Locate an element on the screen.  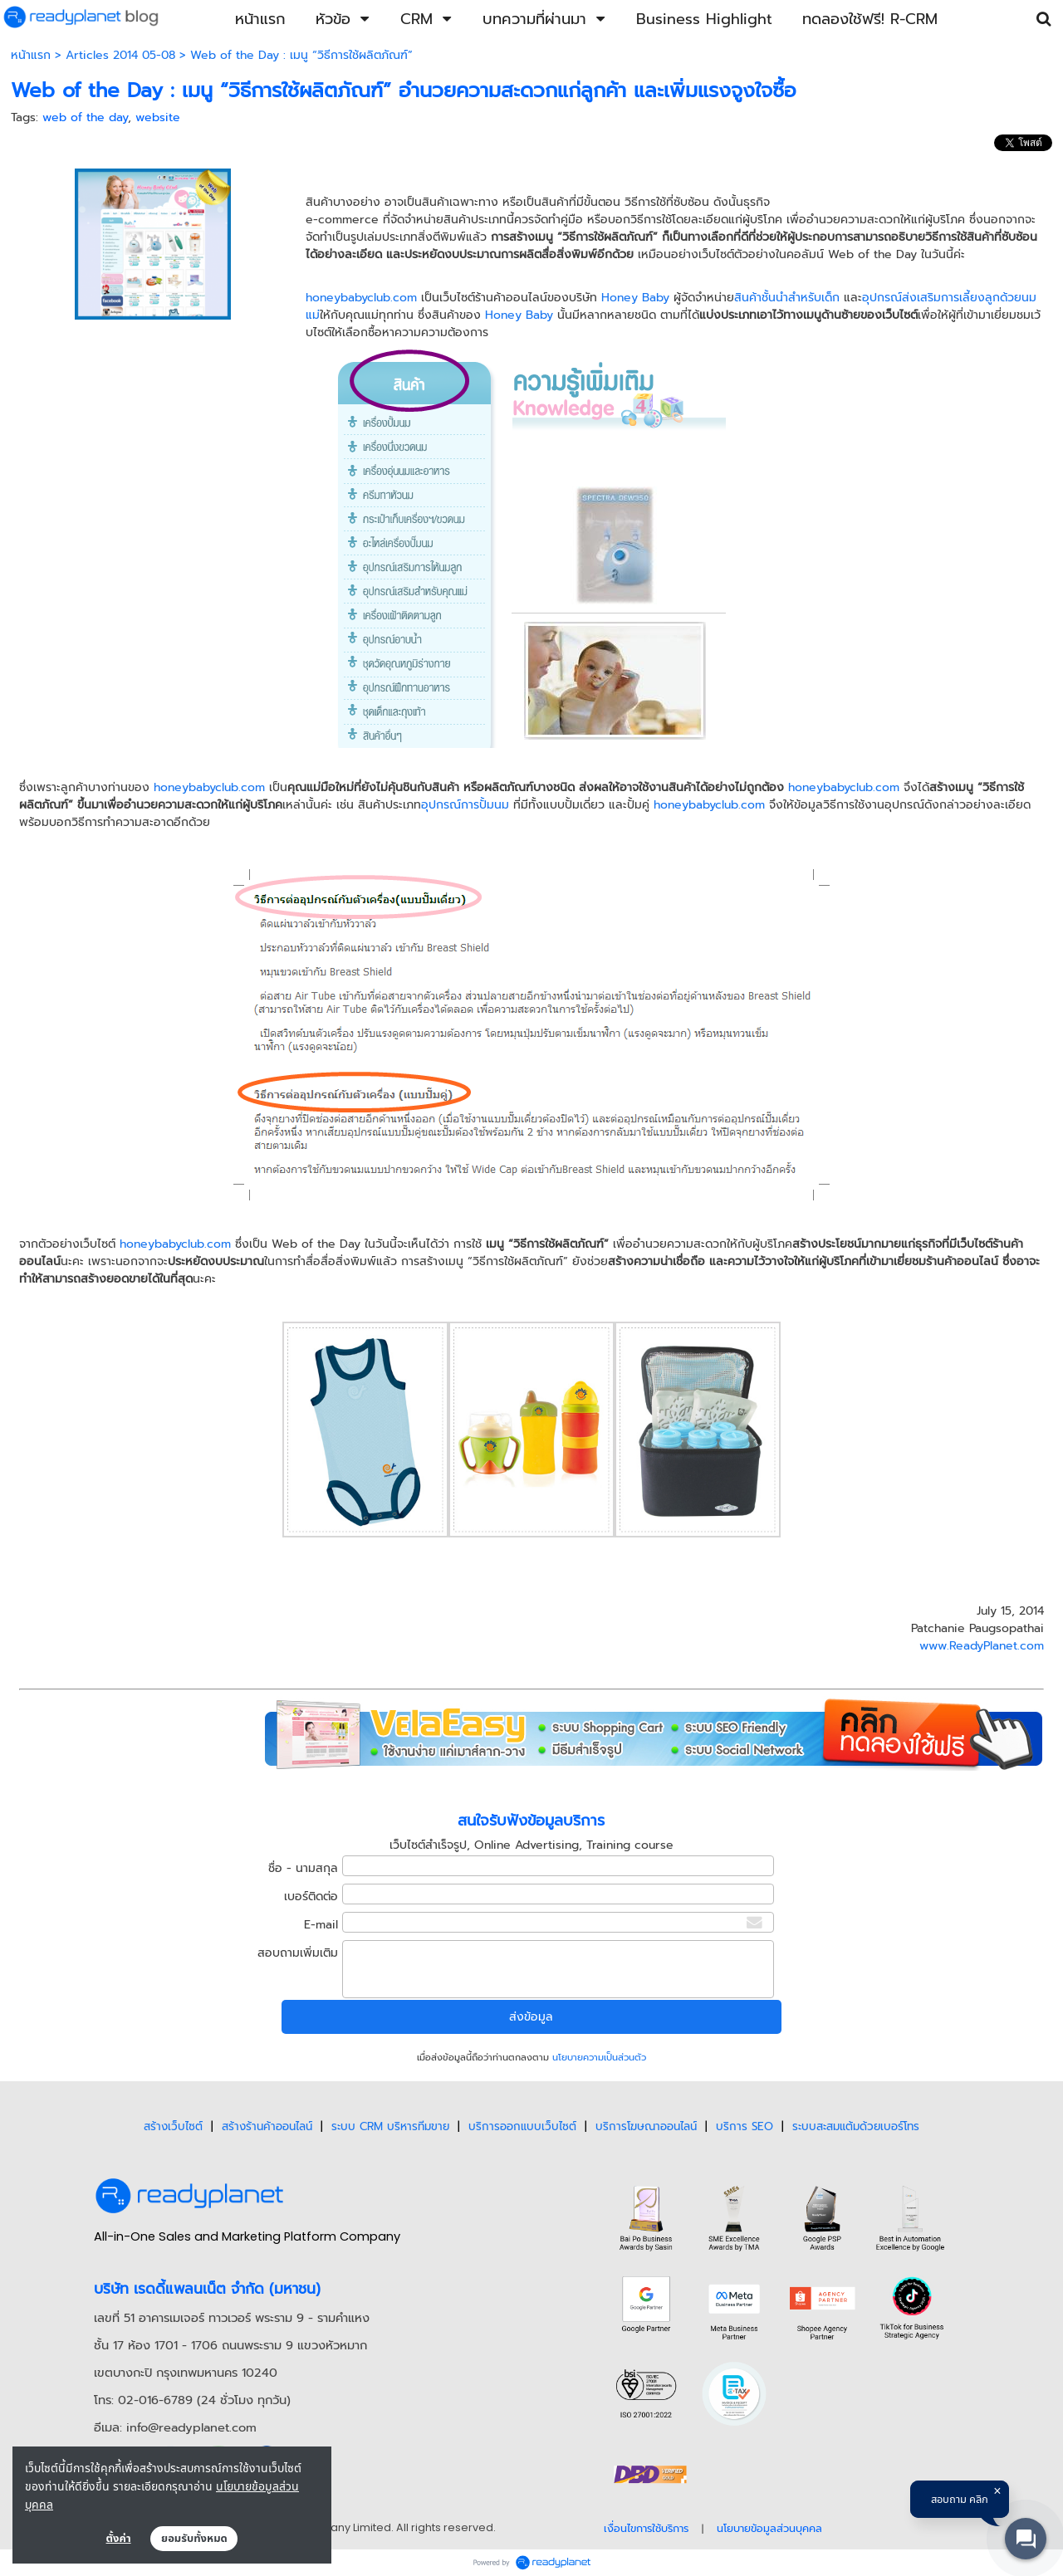
บริการโฆษณาออนไลน์ is located at coordinates (646, 2126).